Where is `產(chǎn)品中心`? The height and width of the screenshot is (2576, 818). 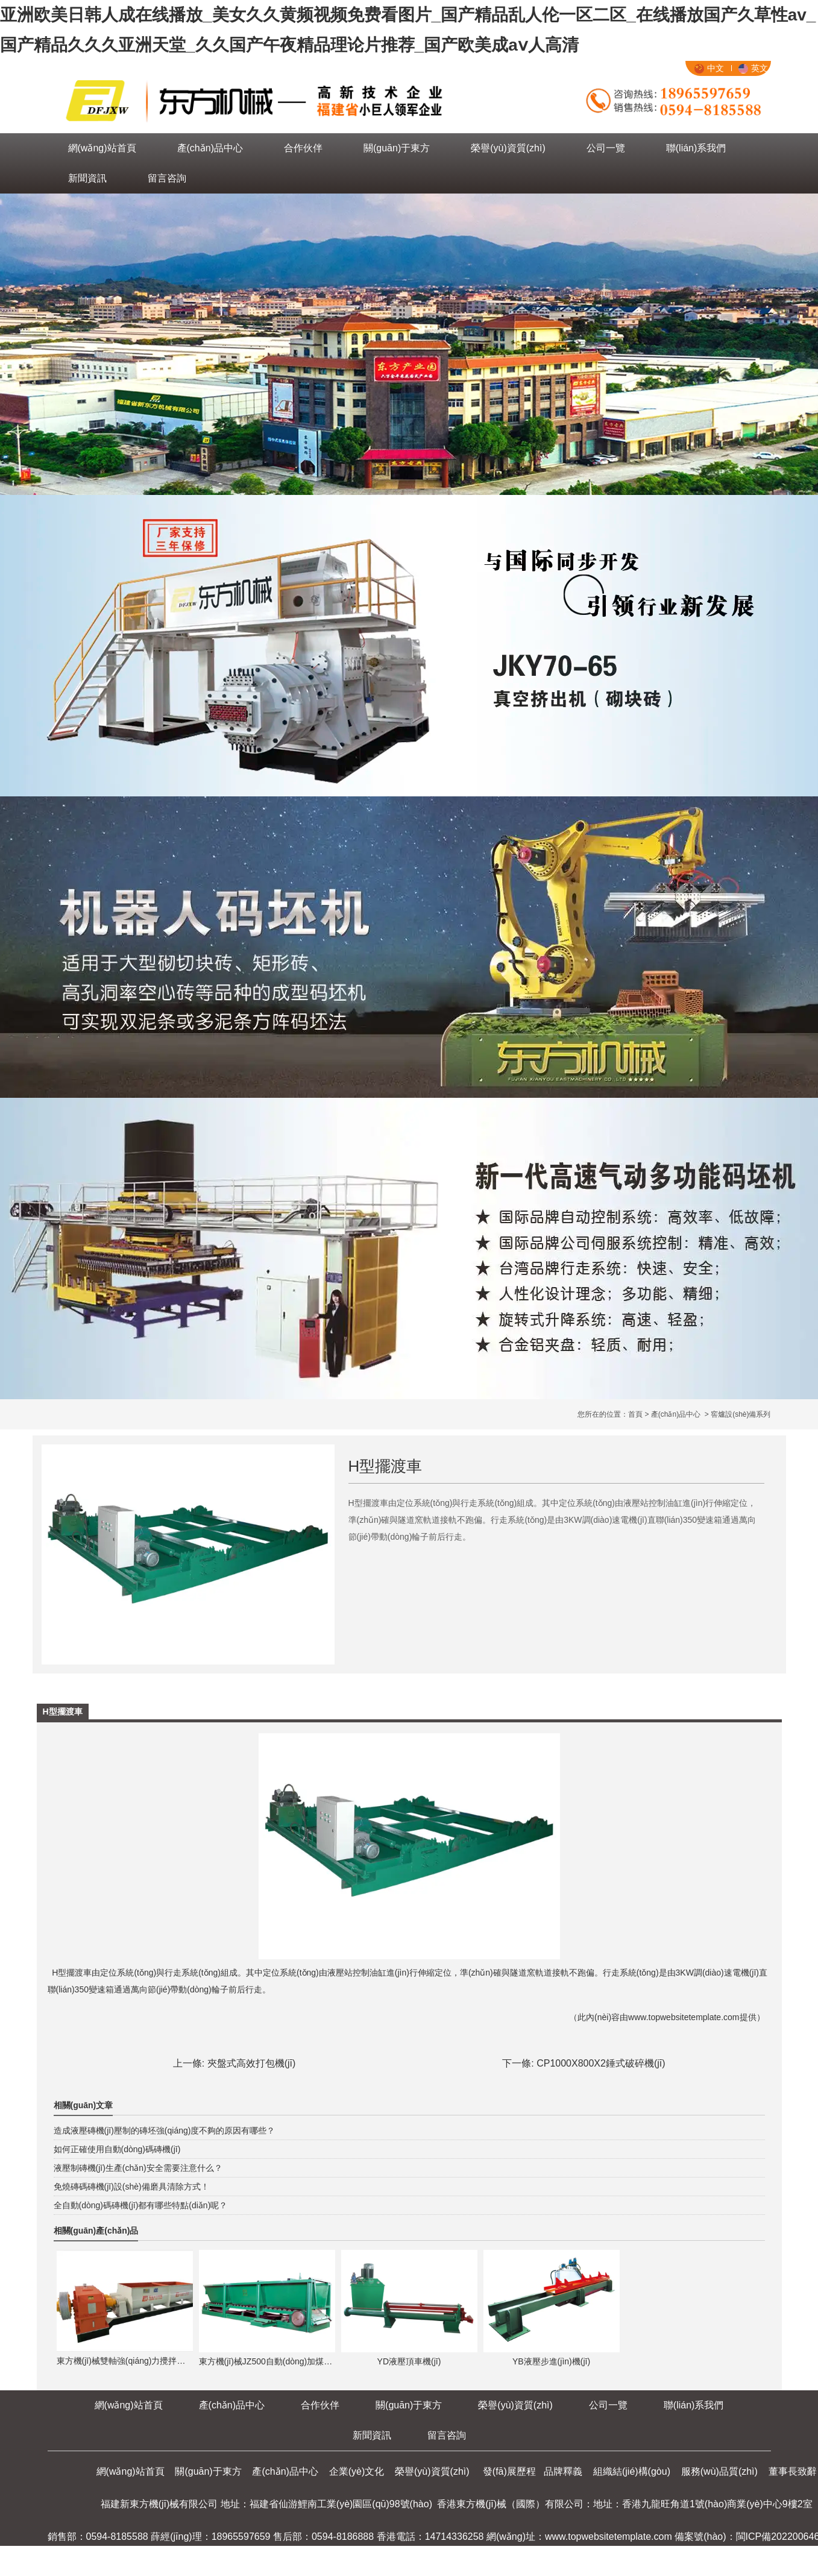
產(chǎn)品中心 is located at coordinates (210, 148).